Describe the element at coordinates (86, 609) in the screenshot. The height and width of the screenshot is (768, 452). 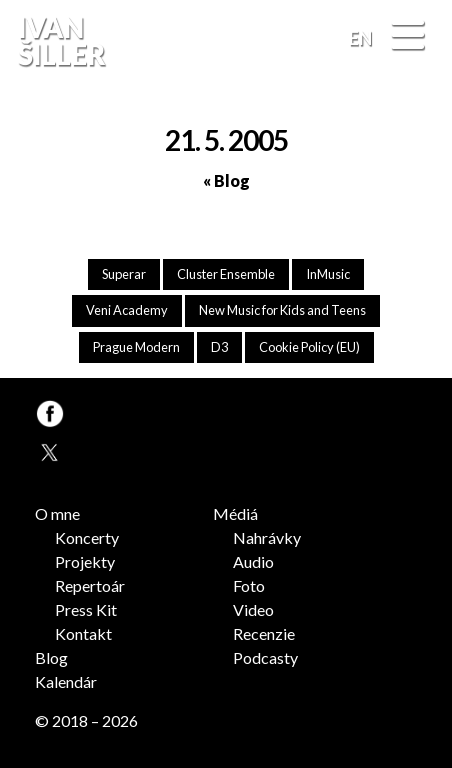
I see `Press Kit` at that location.